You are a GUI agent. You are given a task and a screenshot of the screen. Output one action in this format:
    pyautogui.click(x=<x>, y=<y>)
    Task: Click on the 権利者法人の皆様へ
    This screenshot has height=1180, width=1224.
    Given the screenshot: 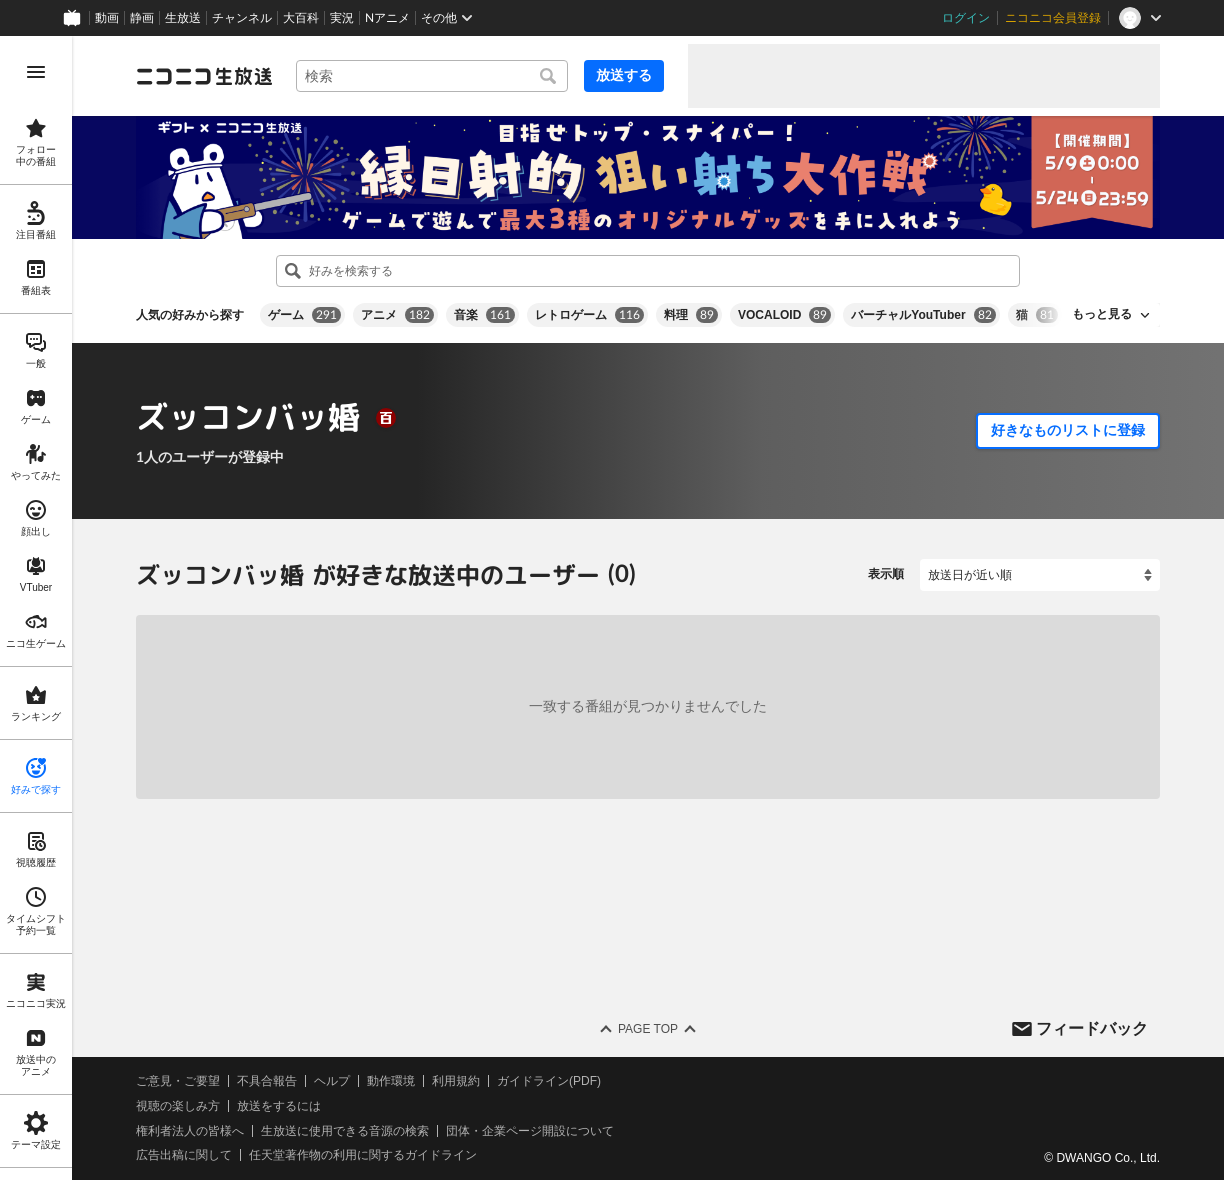 What is the action you would take?
    pyautogui.click(x=190, y=1130)
    